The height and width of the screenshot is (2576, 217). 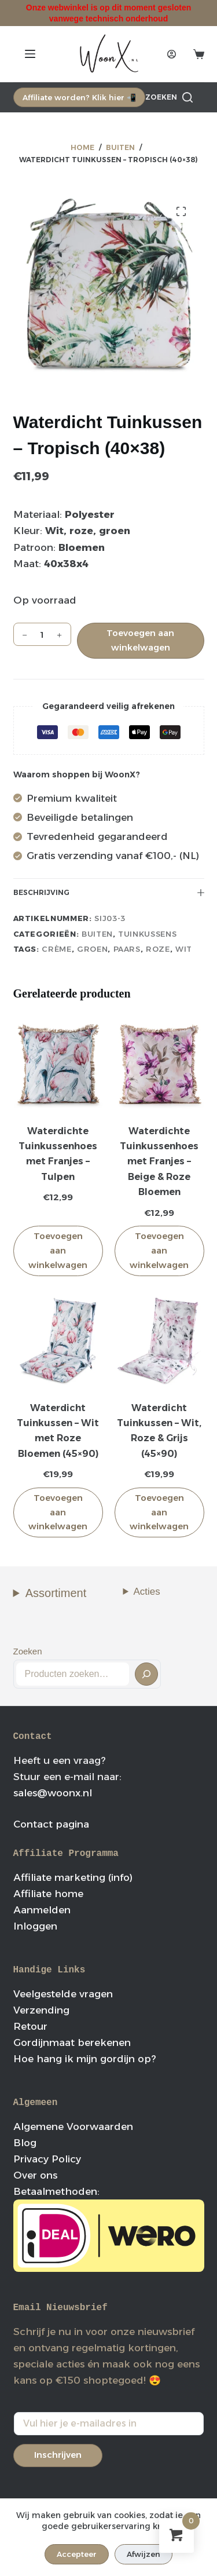 What do you see at coordinates (158, 948) in the screenshot?
I see `roze` at bounding box center [158, 948].